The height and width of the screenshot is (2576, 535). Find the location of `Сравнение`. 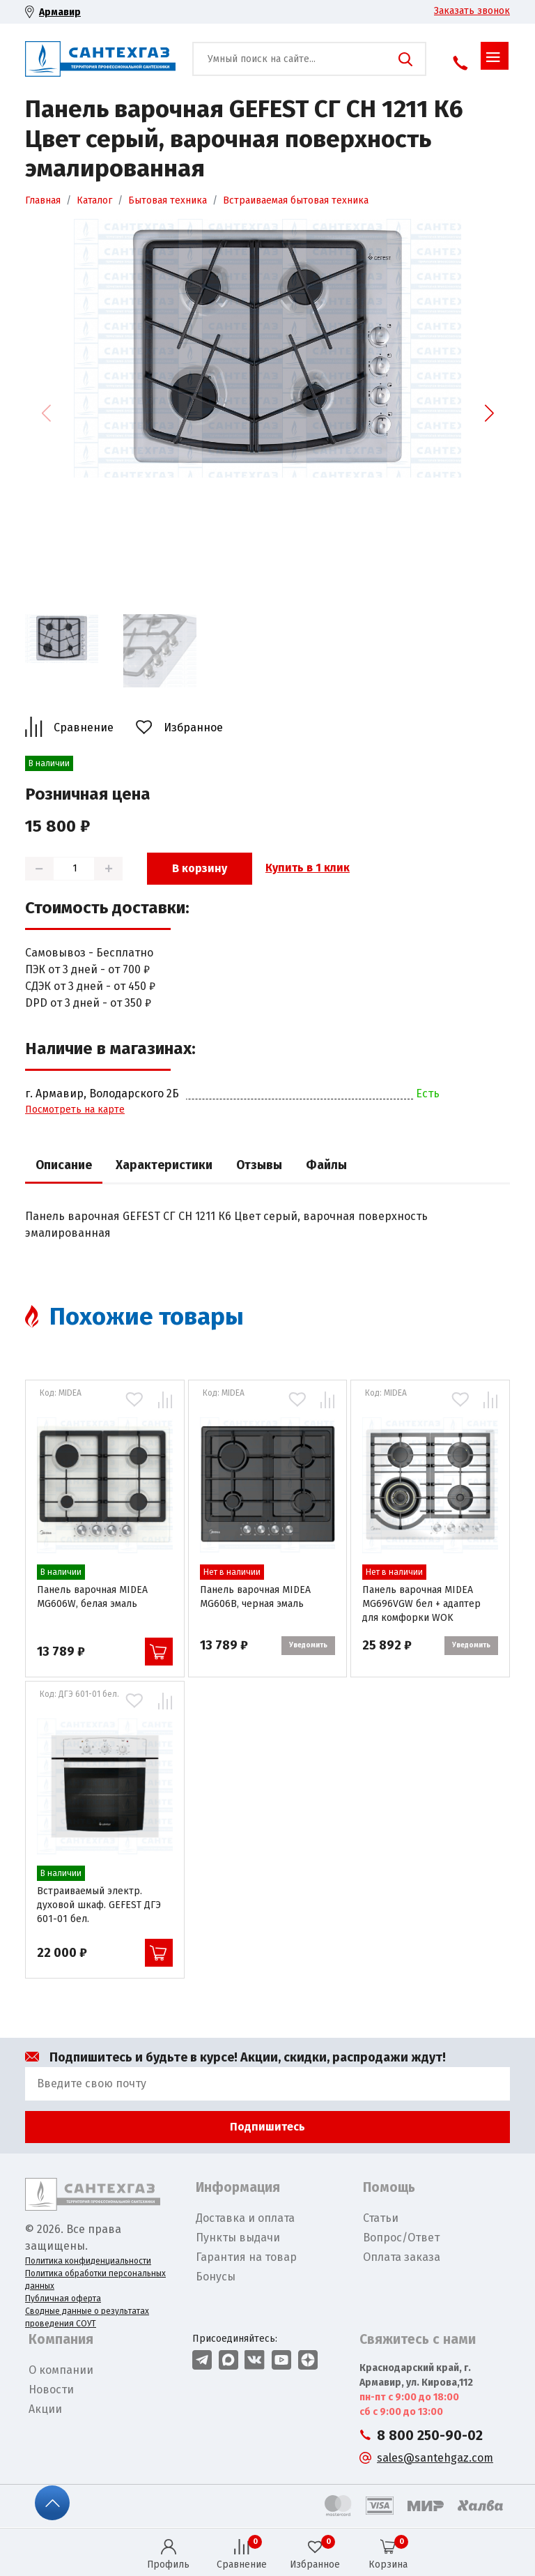

Сравнение is located at coordinates (84, 727).